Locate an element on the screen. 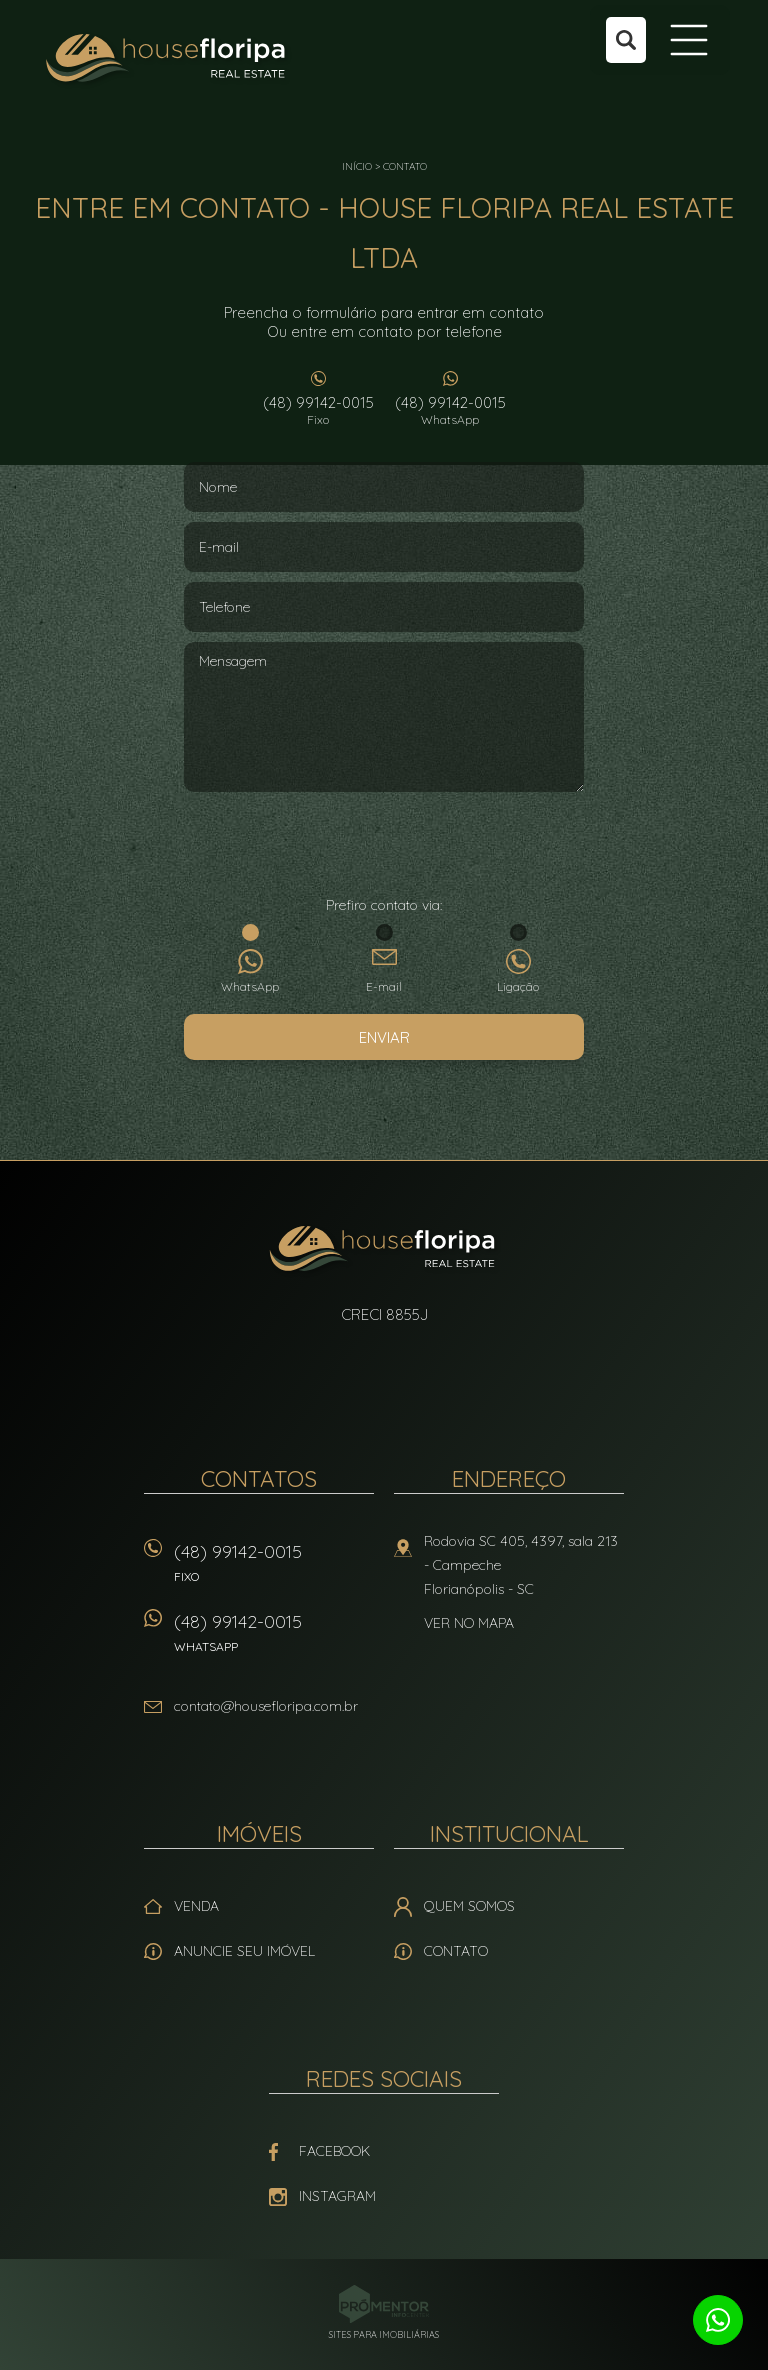 Image resolution: width=768 pixels, height=2370 pixels. Anuncie seu imóvel is located at coordinates (244, 1951).